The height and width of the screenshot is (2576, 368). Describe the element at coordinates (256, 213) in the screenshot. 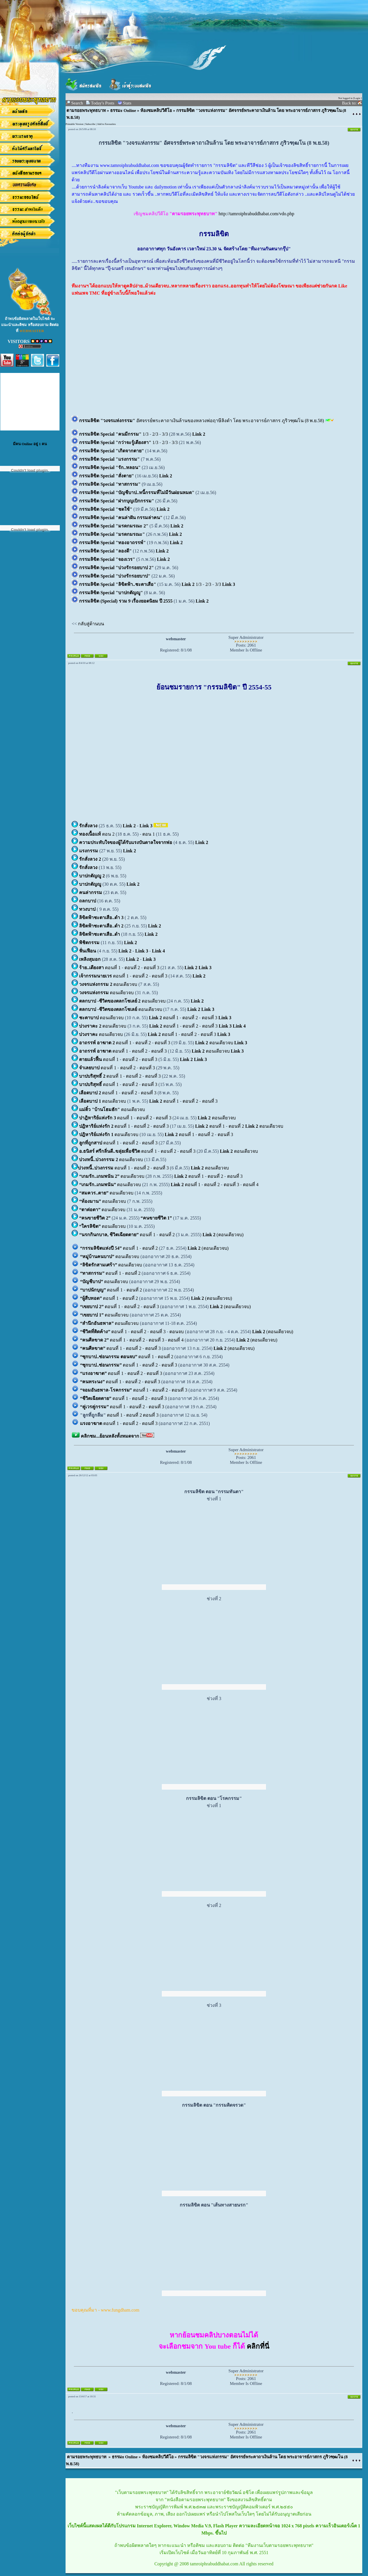

I see `http://tamroiphrabuddhabat.com/vdo.php` at that location.